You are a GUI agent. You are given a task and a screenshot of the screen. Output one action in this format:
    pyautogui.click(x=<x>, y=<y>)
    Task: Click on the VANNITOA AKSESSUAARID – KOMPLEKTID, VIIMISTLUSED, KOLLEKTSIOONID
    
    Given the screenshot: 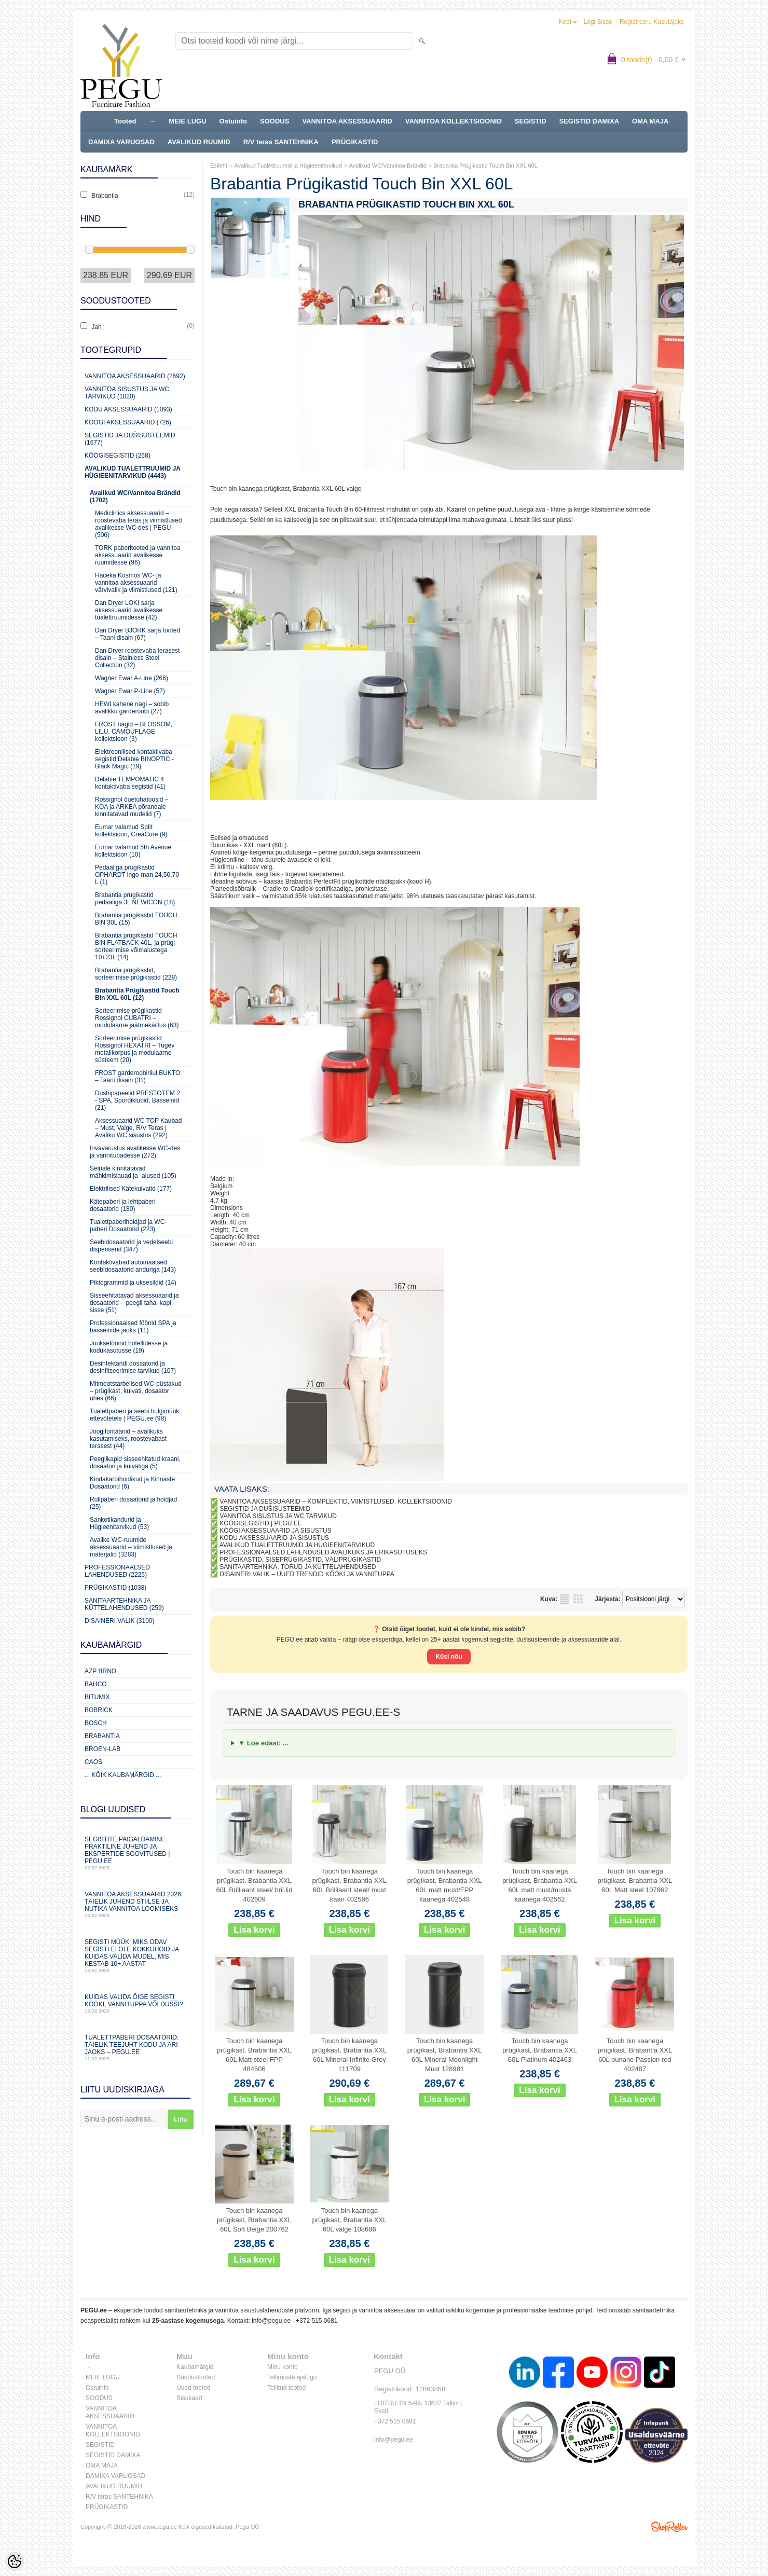 What is the action you would take?
    pyautogui.click(x=336, y=1501)
    